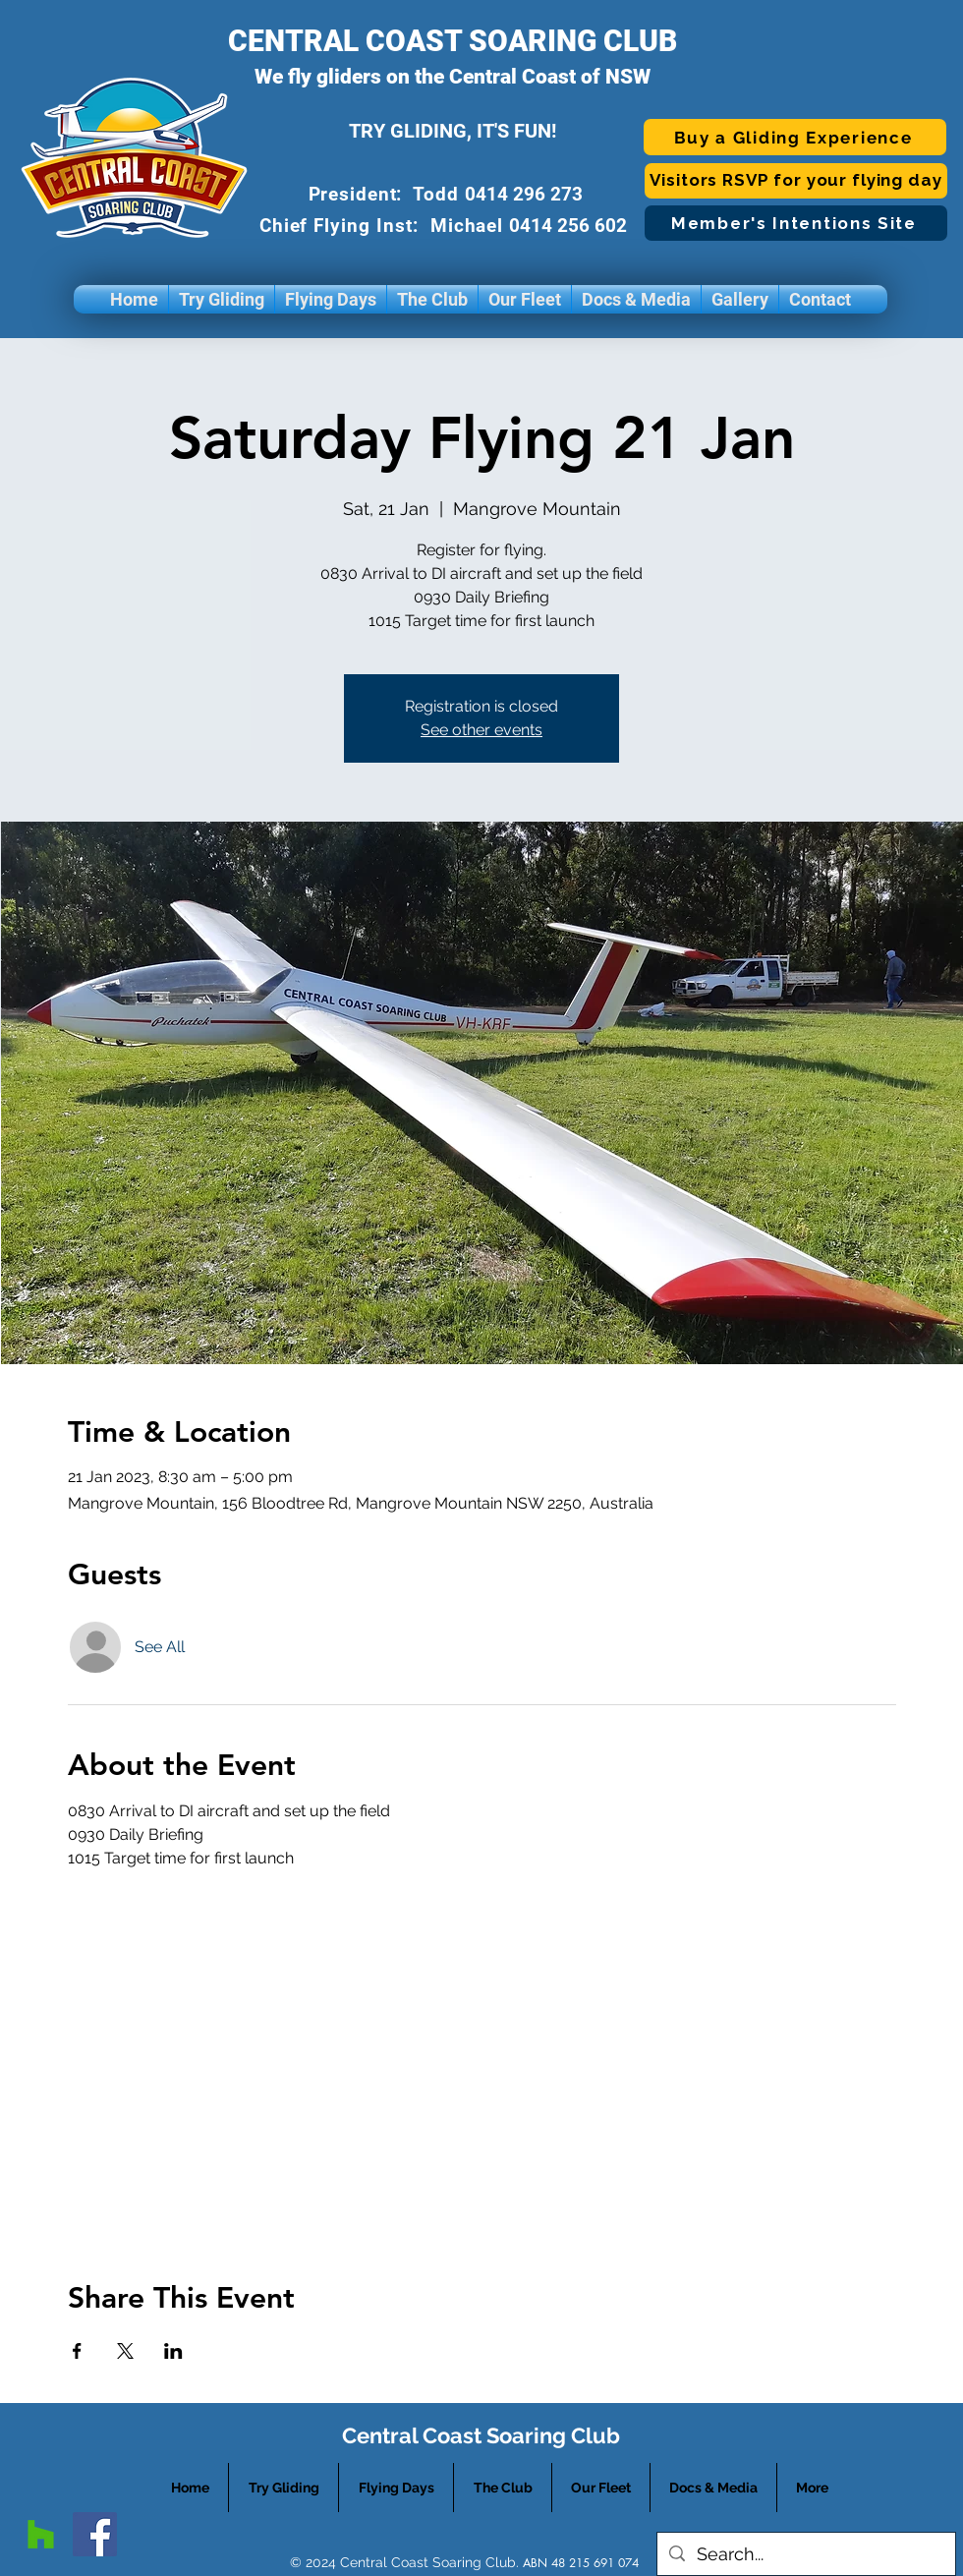 Image resolution: width=963 pixels, height=2576 pixels. I want to click on [button], so click(221, 299).